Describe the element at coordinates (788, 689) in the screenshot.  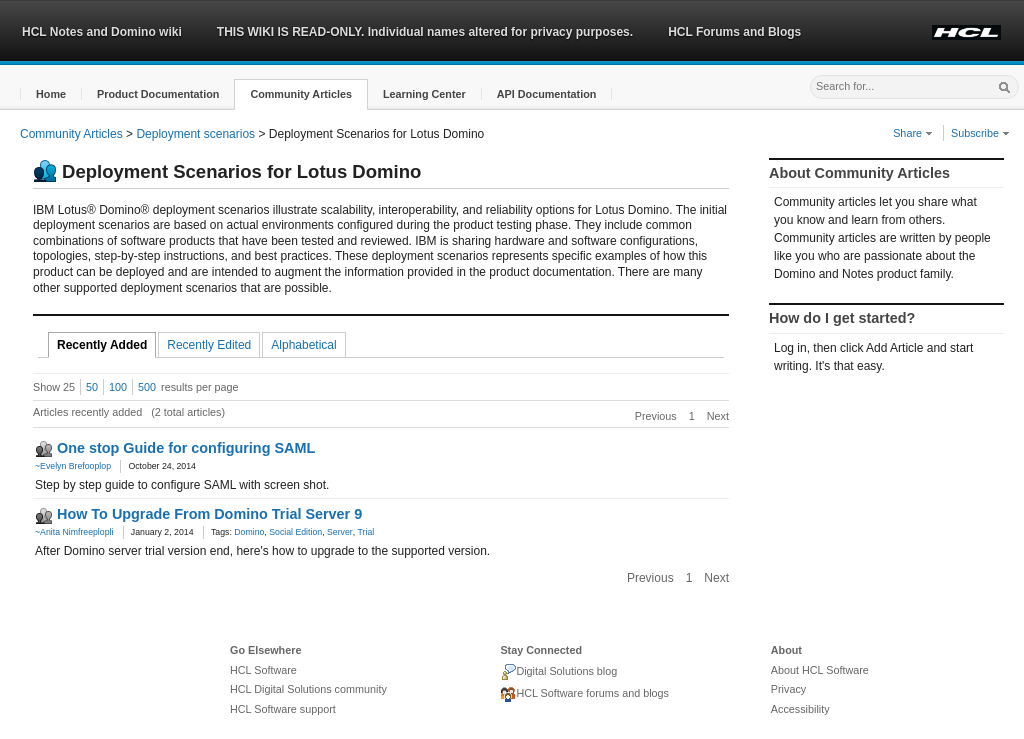
I see `Privacy` at that location.